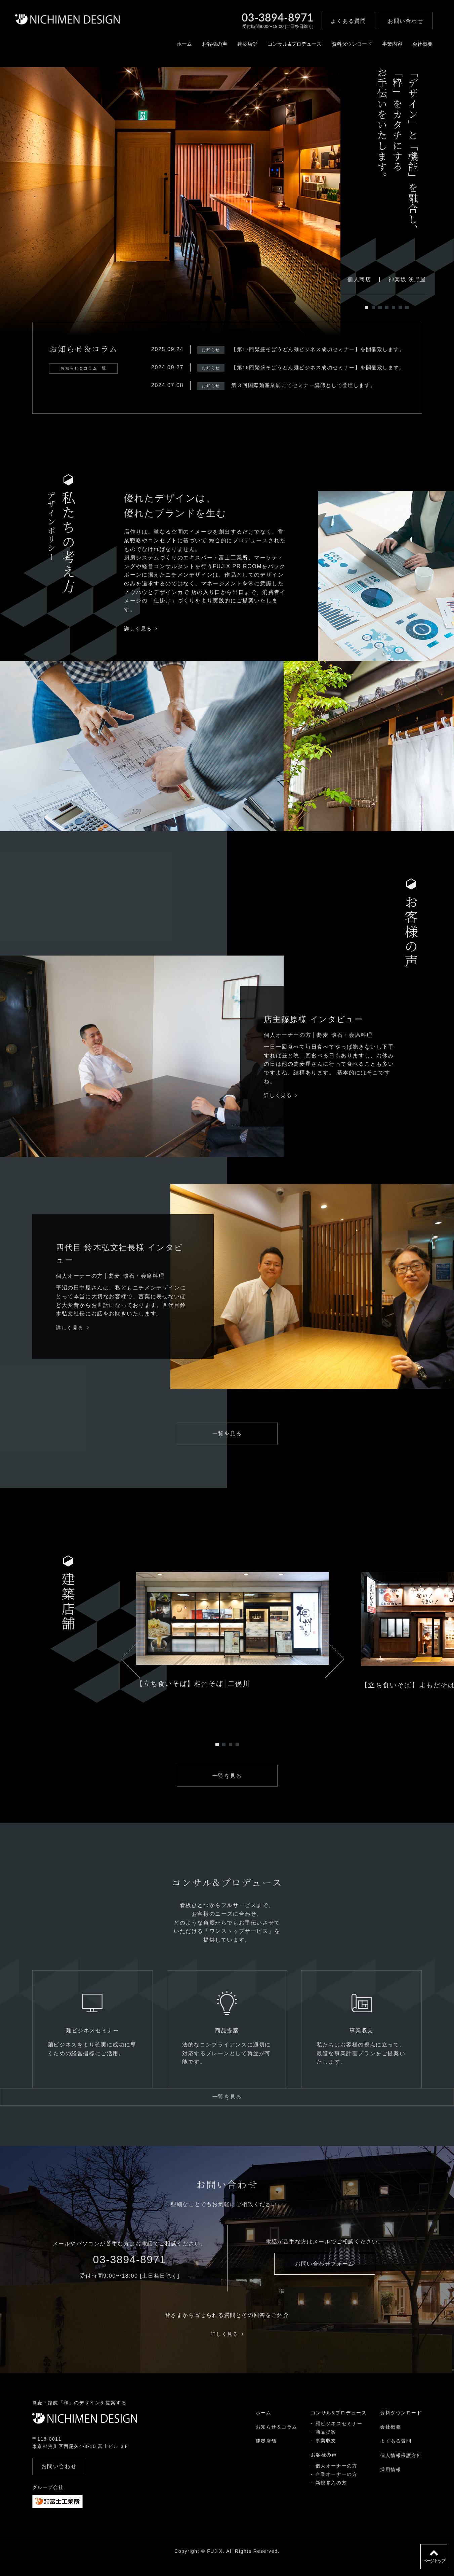 This screenshot has width=454, height=2576. Describe the element at coordinates (280, 49) in the screenshot. I see `コンサル&プロデュース` at that location.